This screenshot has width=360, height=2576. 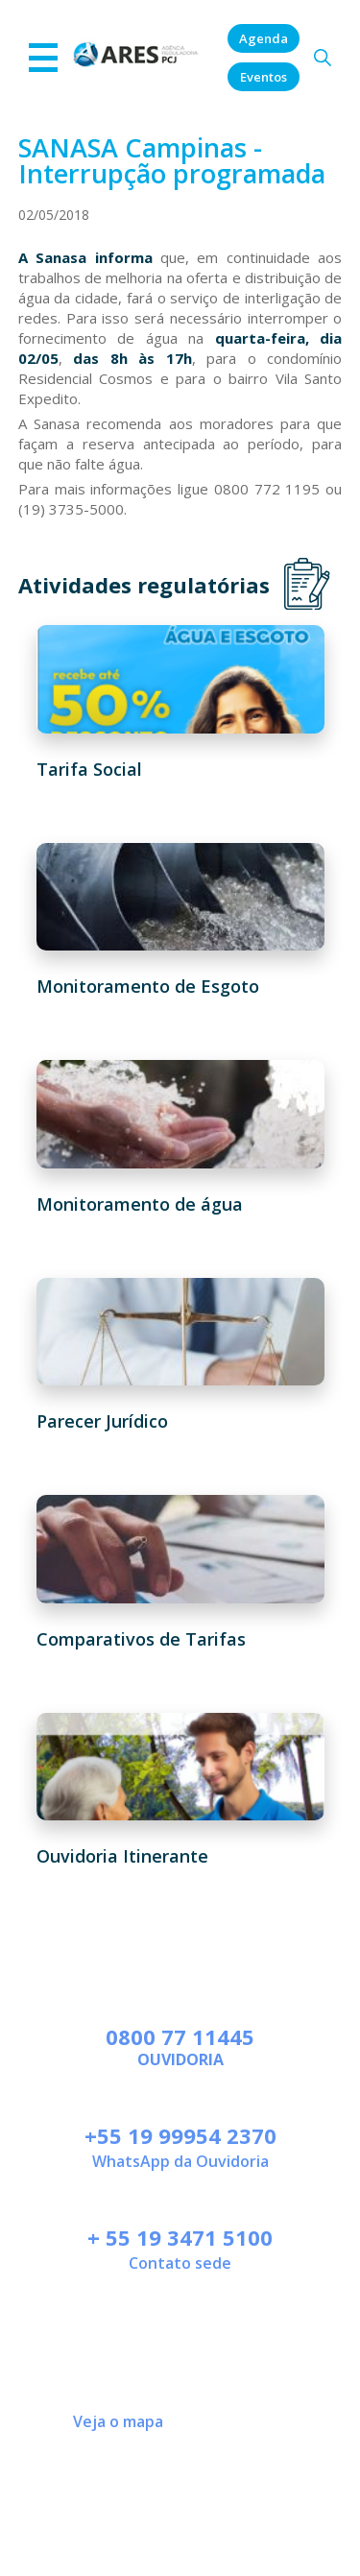 I want to click on + 55 19 3471 5100, so click(x=180, y=2237).